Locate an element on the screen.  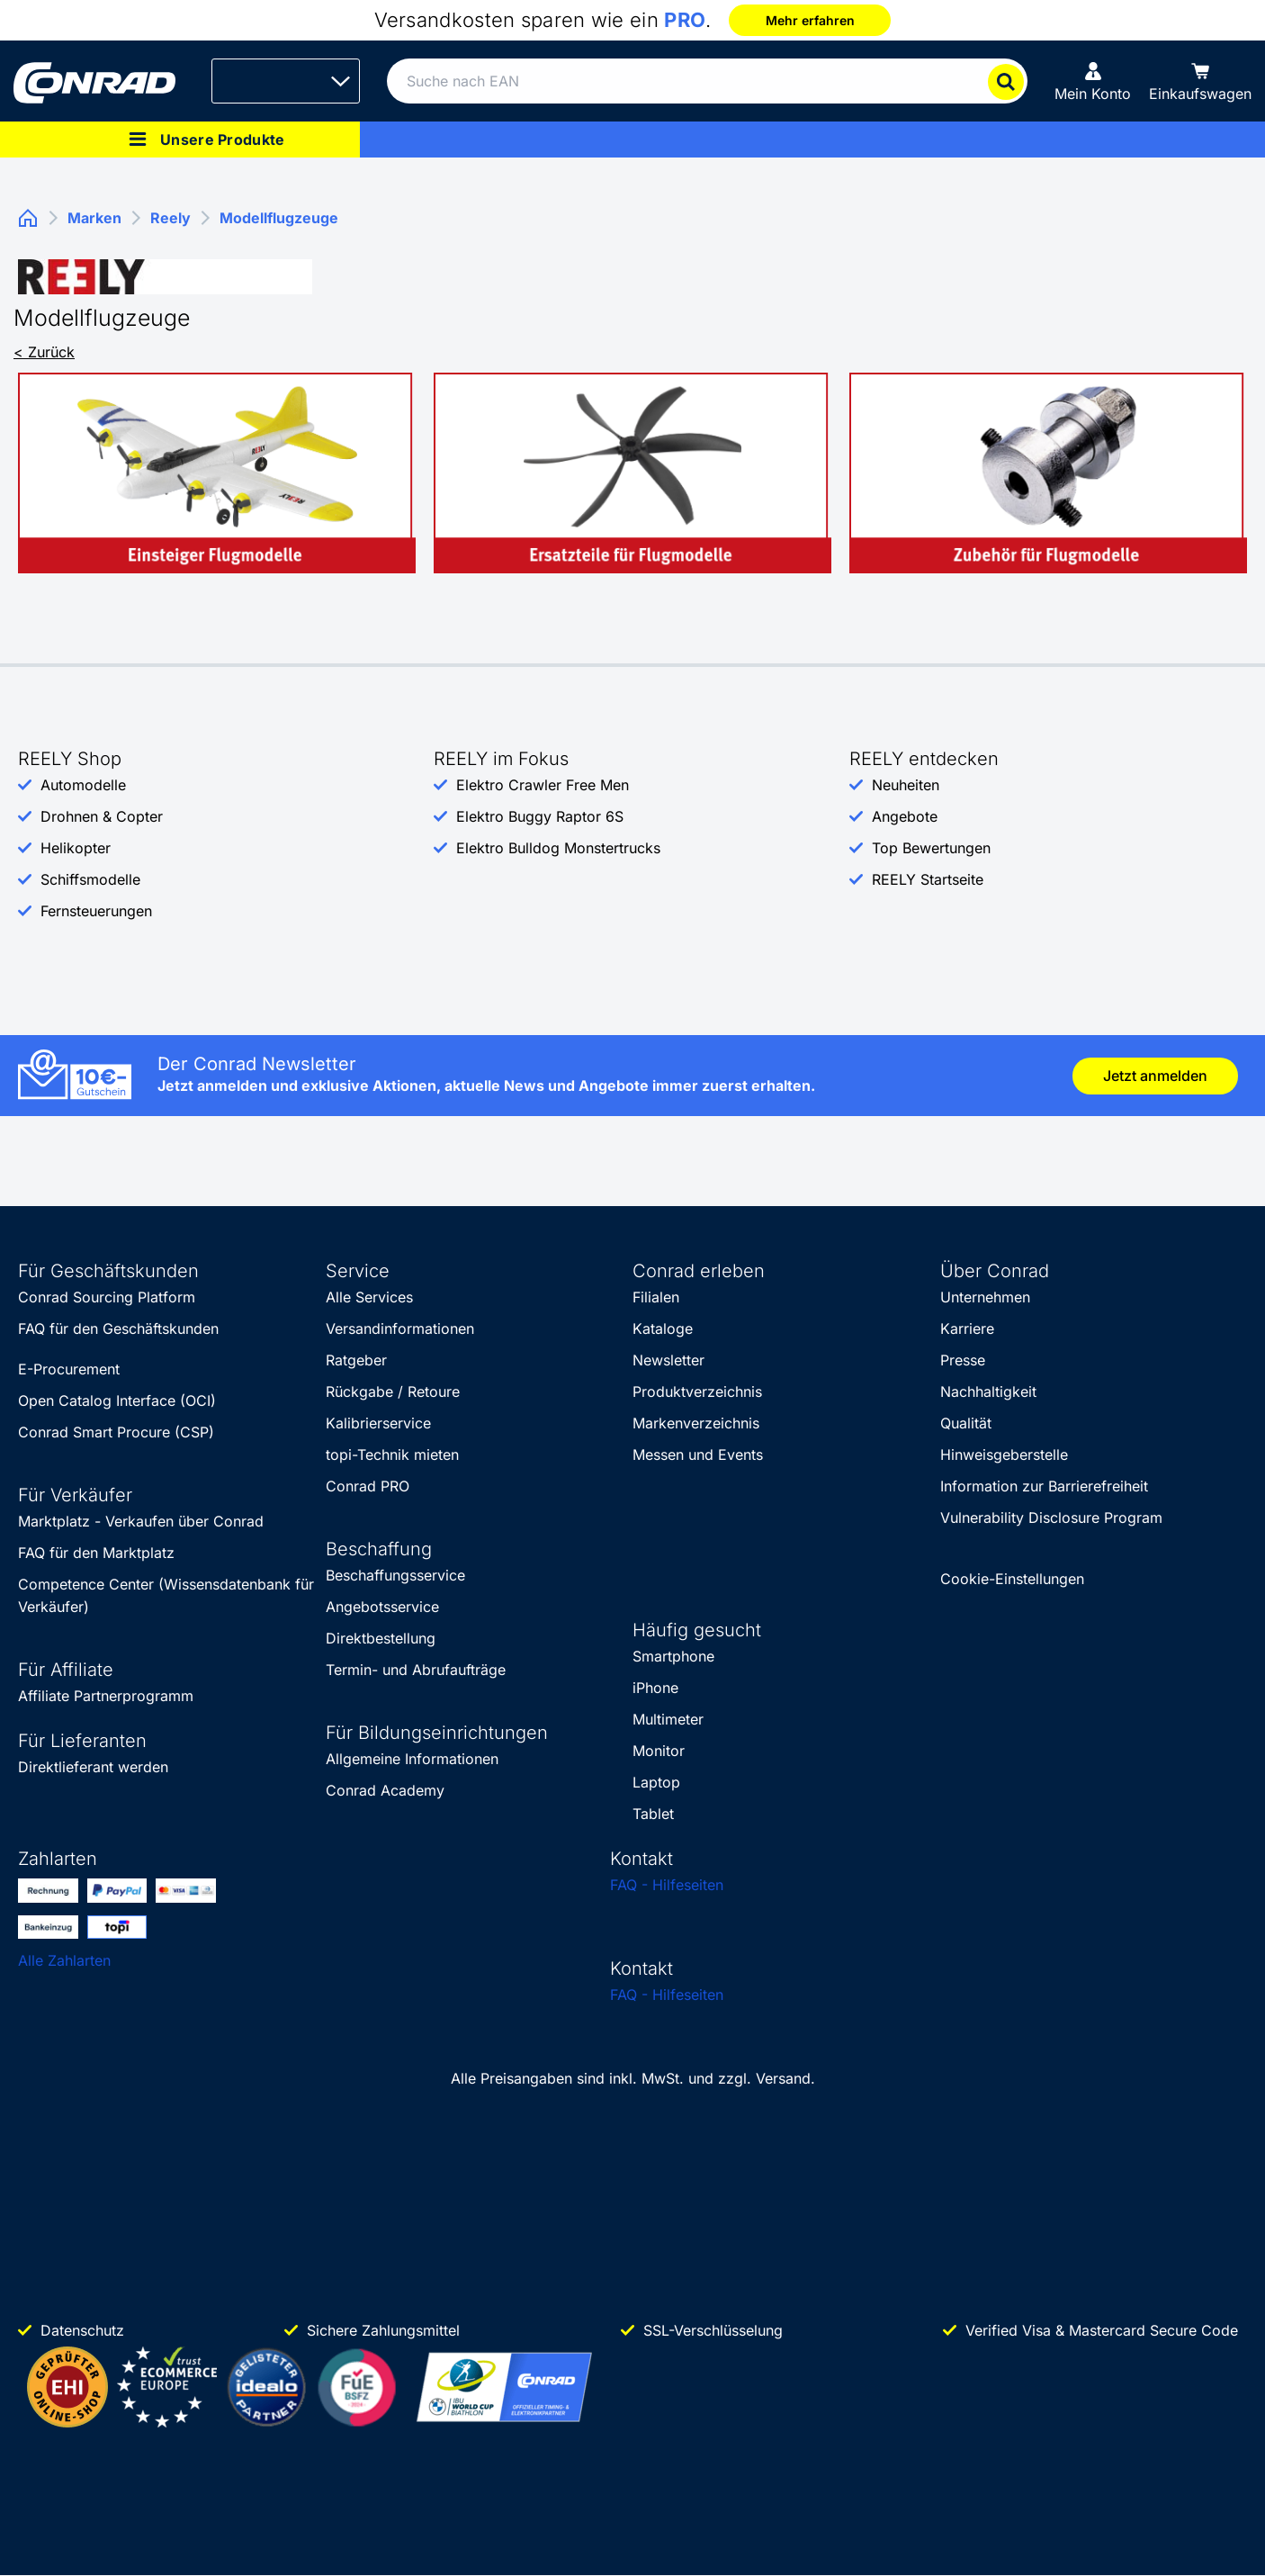
Alle Services is located at coordinates (369, 1297).